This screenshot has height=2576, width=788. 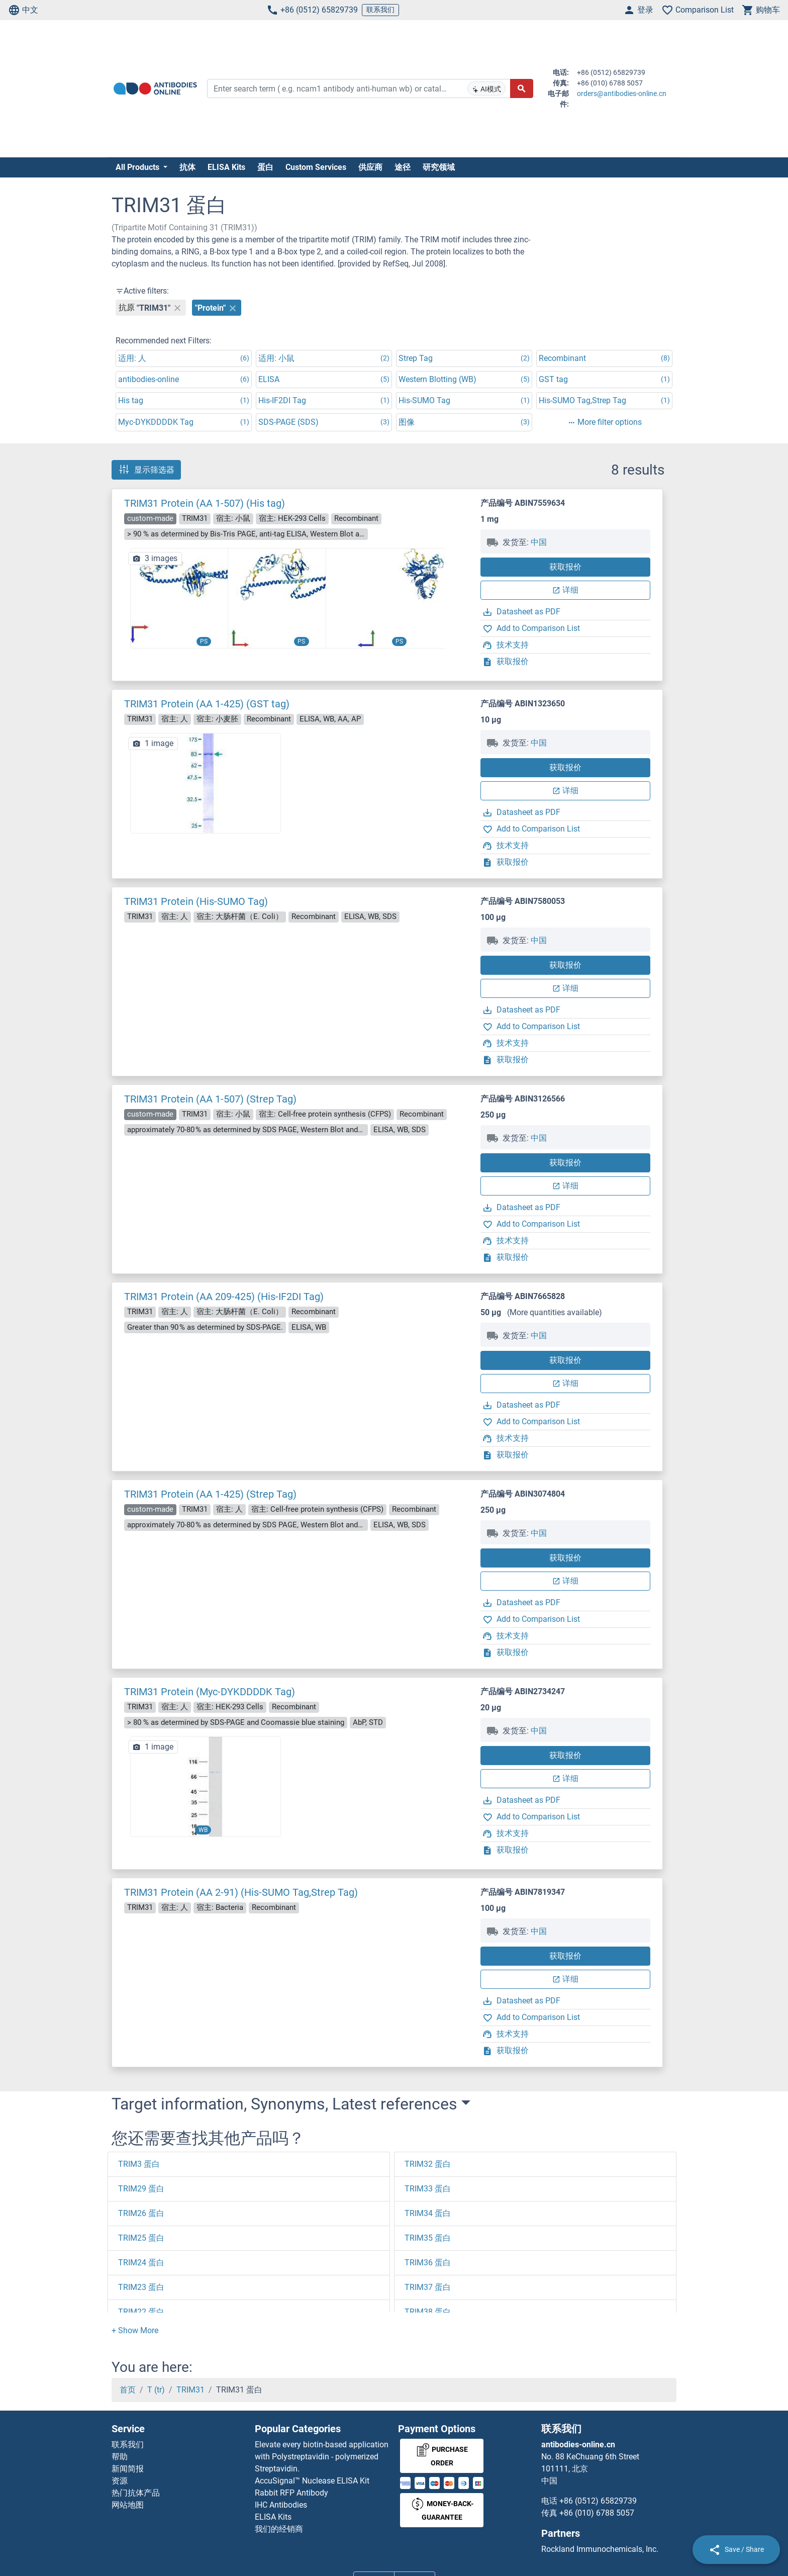 I want to click on All Products, so click(x=138, y=167).